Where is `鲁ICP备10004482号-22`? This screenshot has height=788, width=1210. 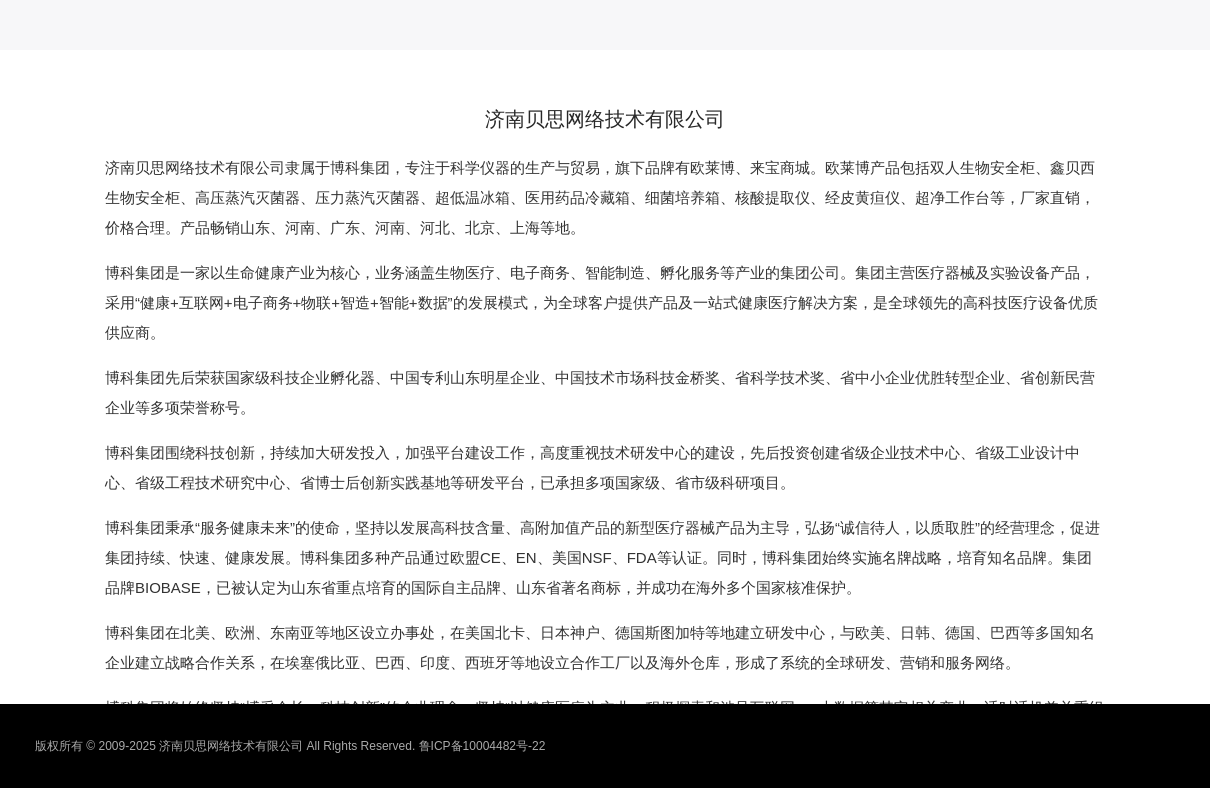
鲁ICP备10004482号-22 is located at coordinates (482, 746).